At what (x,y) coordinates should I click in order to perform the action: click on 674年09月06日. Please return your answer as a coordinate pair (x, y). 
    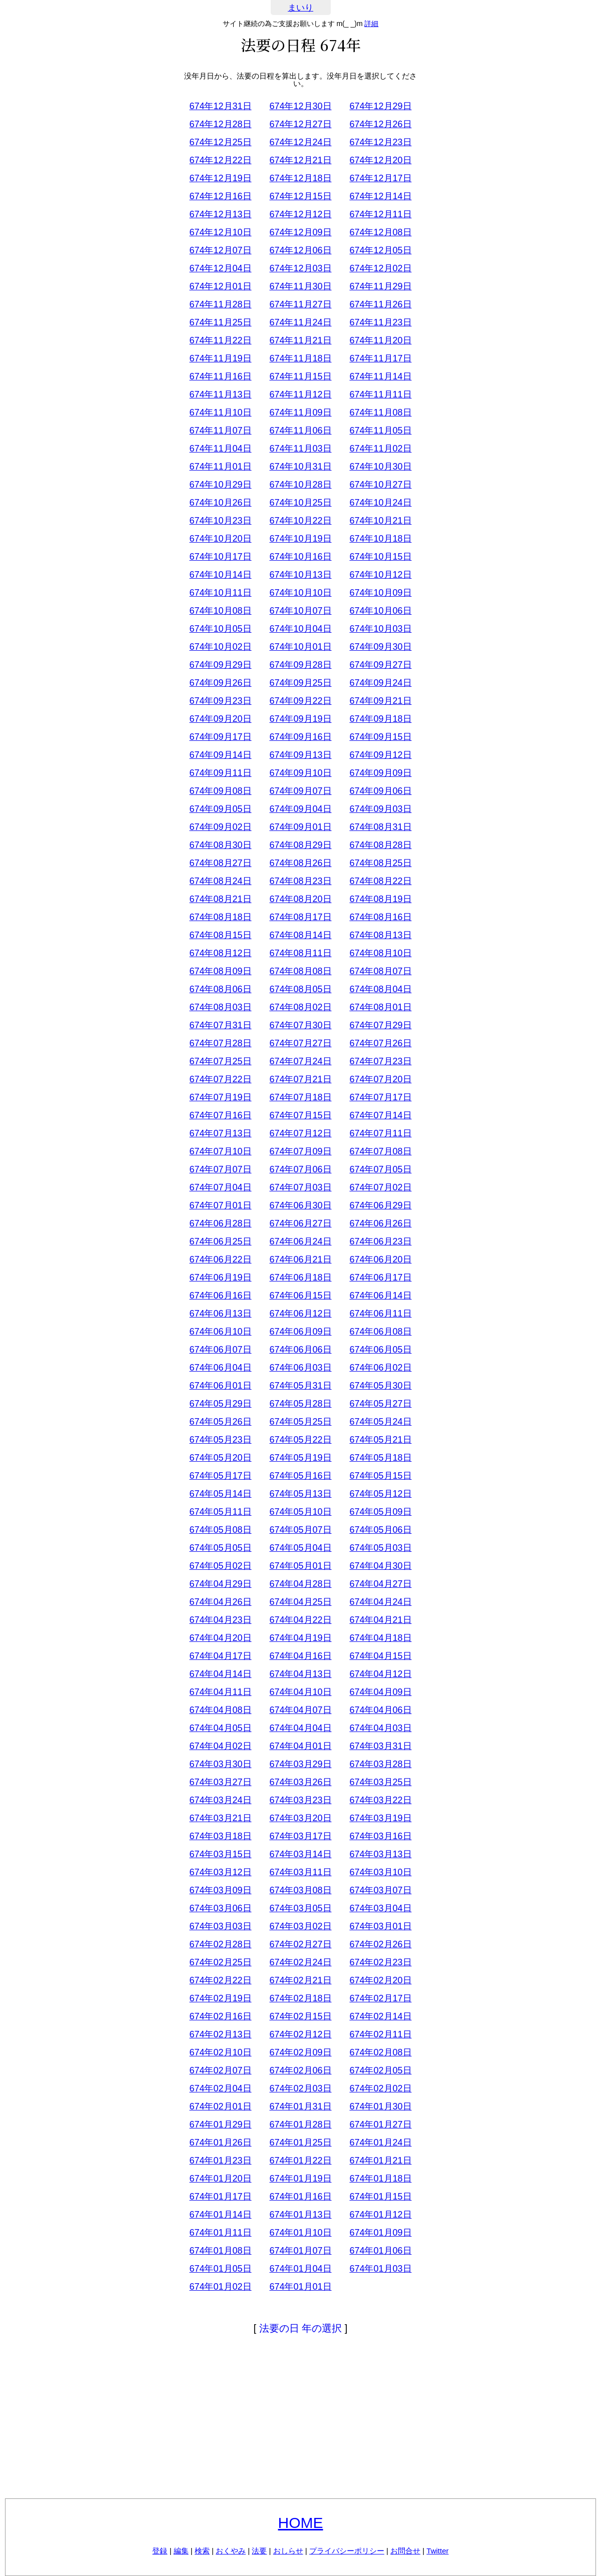
    Looking at the image, I should click on (380, 791).